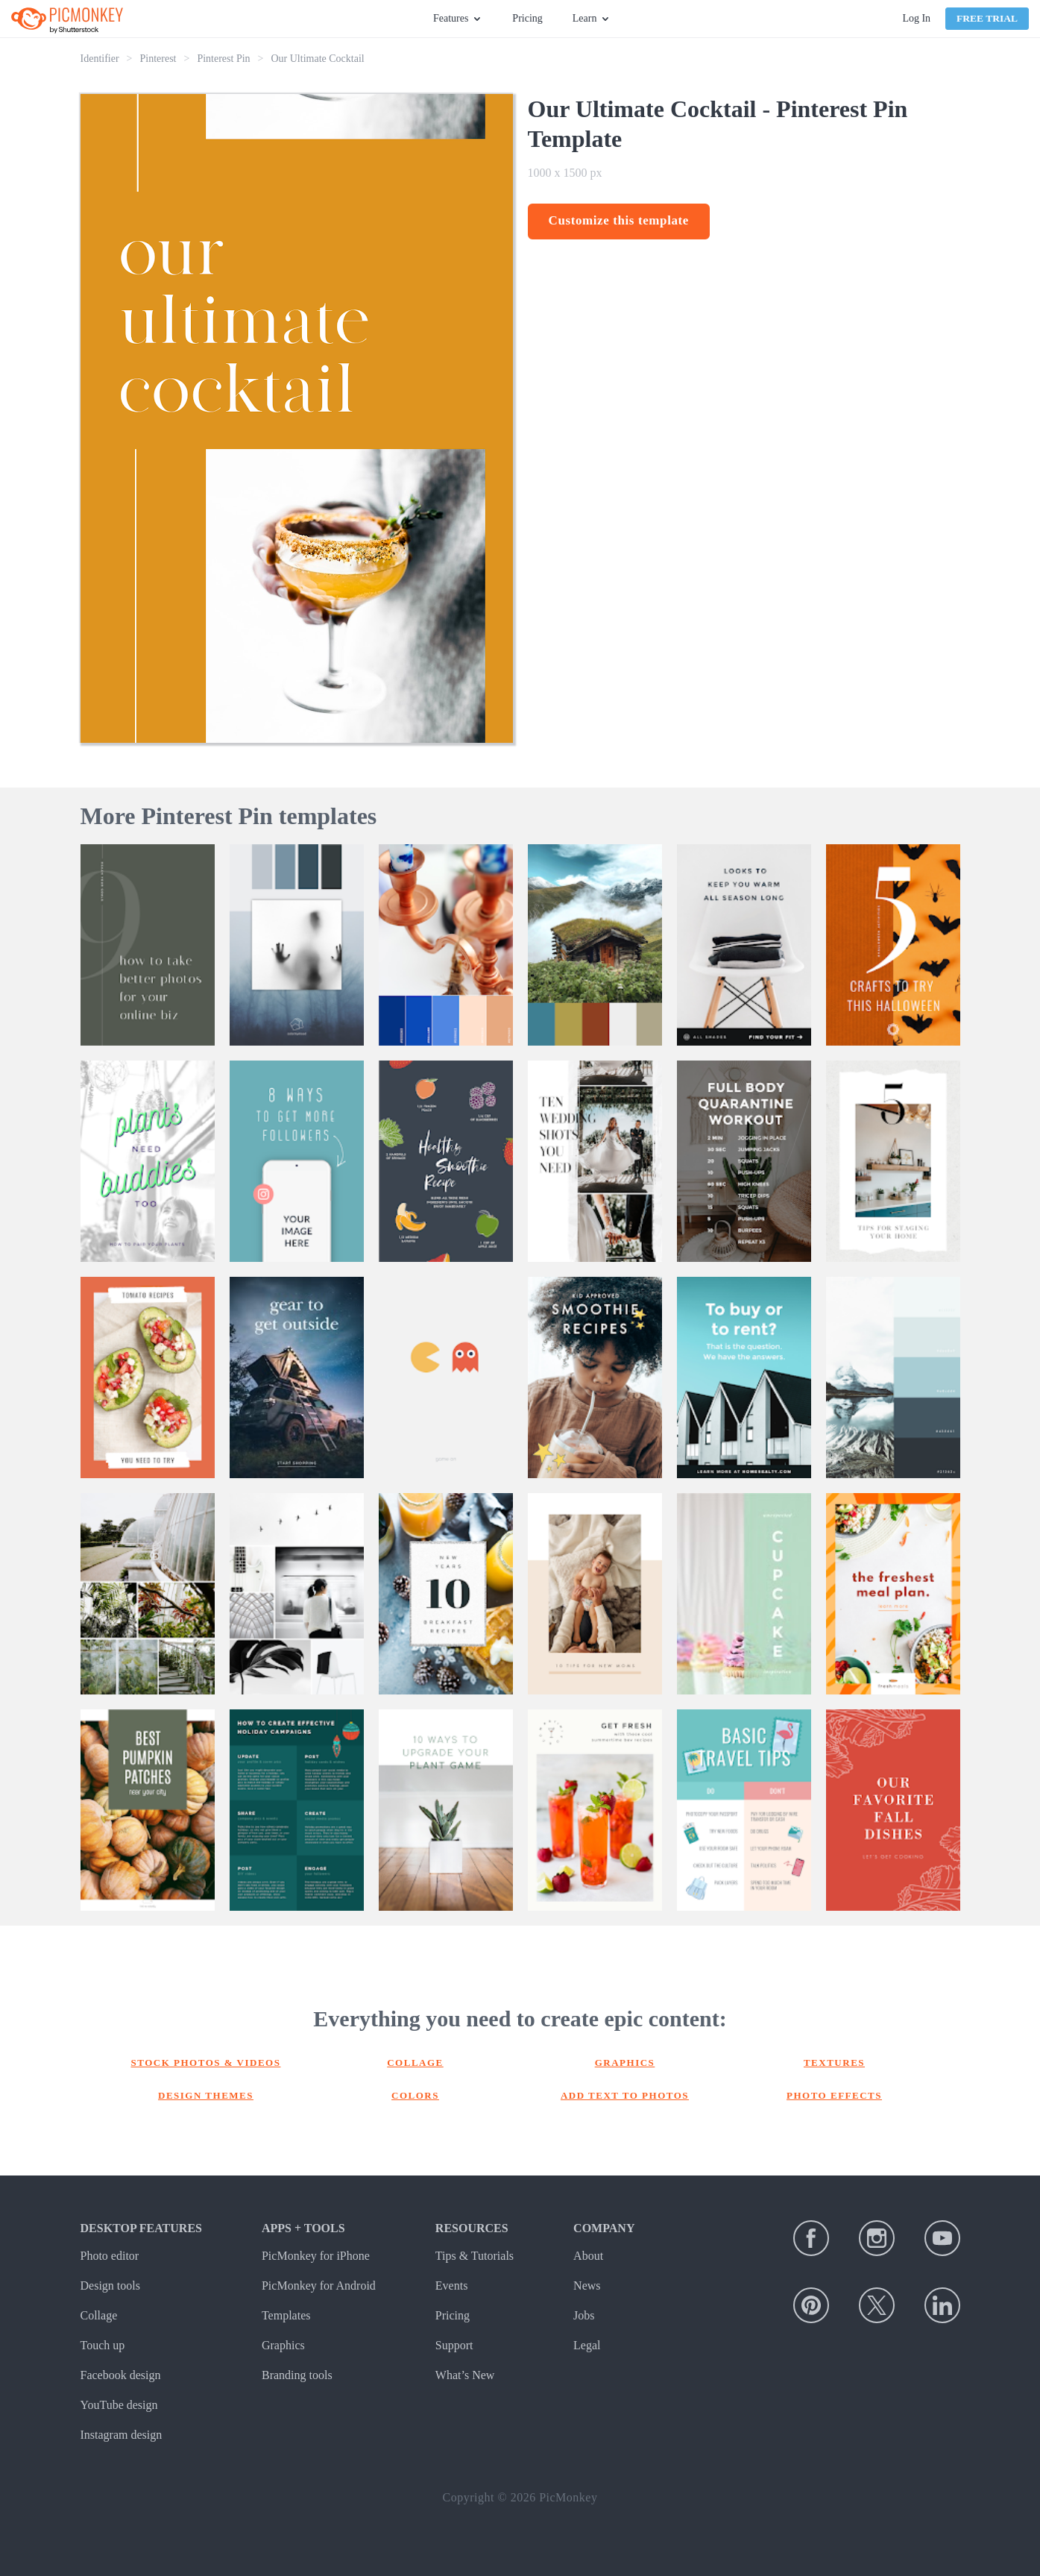 Image resolution: width=1040 pixels, height=2576 pixels. Describe the element at coordinates (527, 18) in the screenshot. I see `Pricing` at that location.